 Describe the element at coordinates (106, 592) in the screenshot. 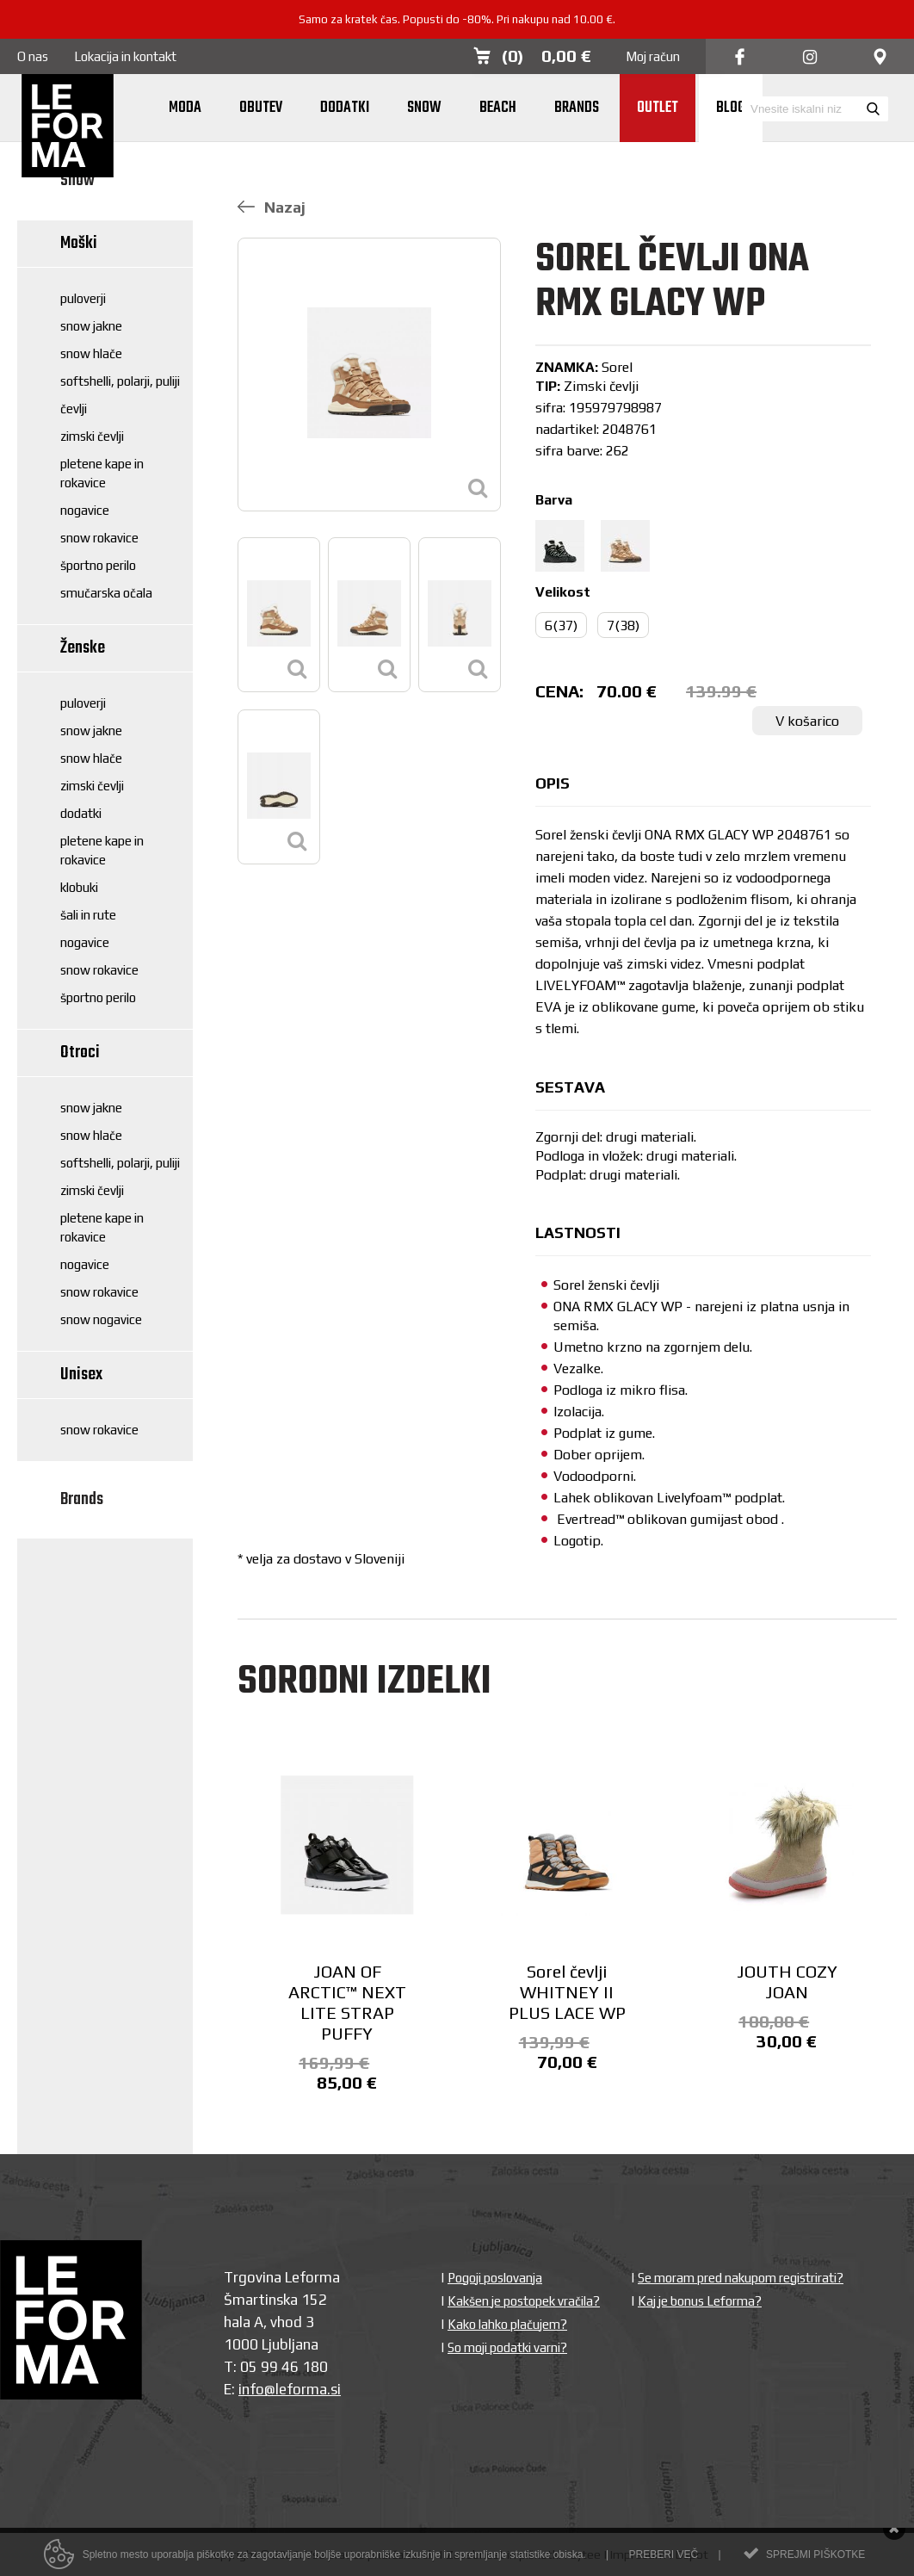

I see `Smučarska očala` at that location.